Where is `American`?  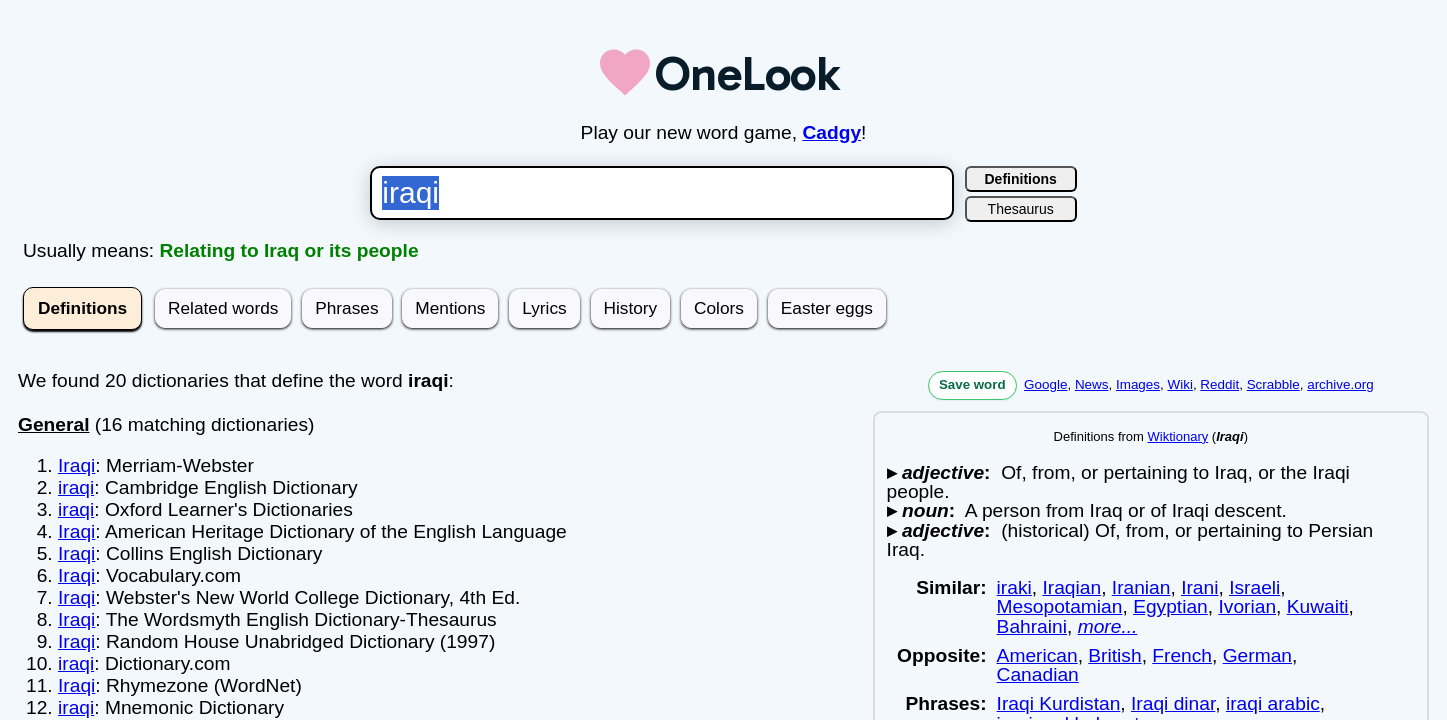
American is located at coordinates (1037, 655).